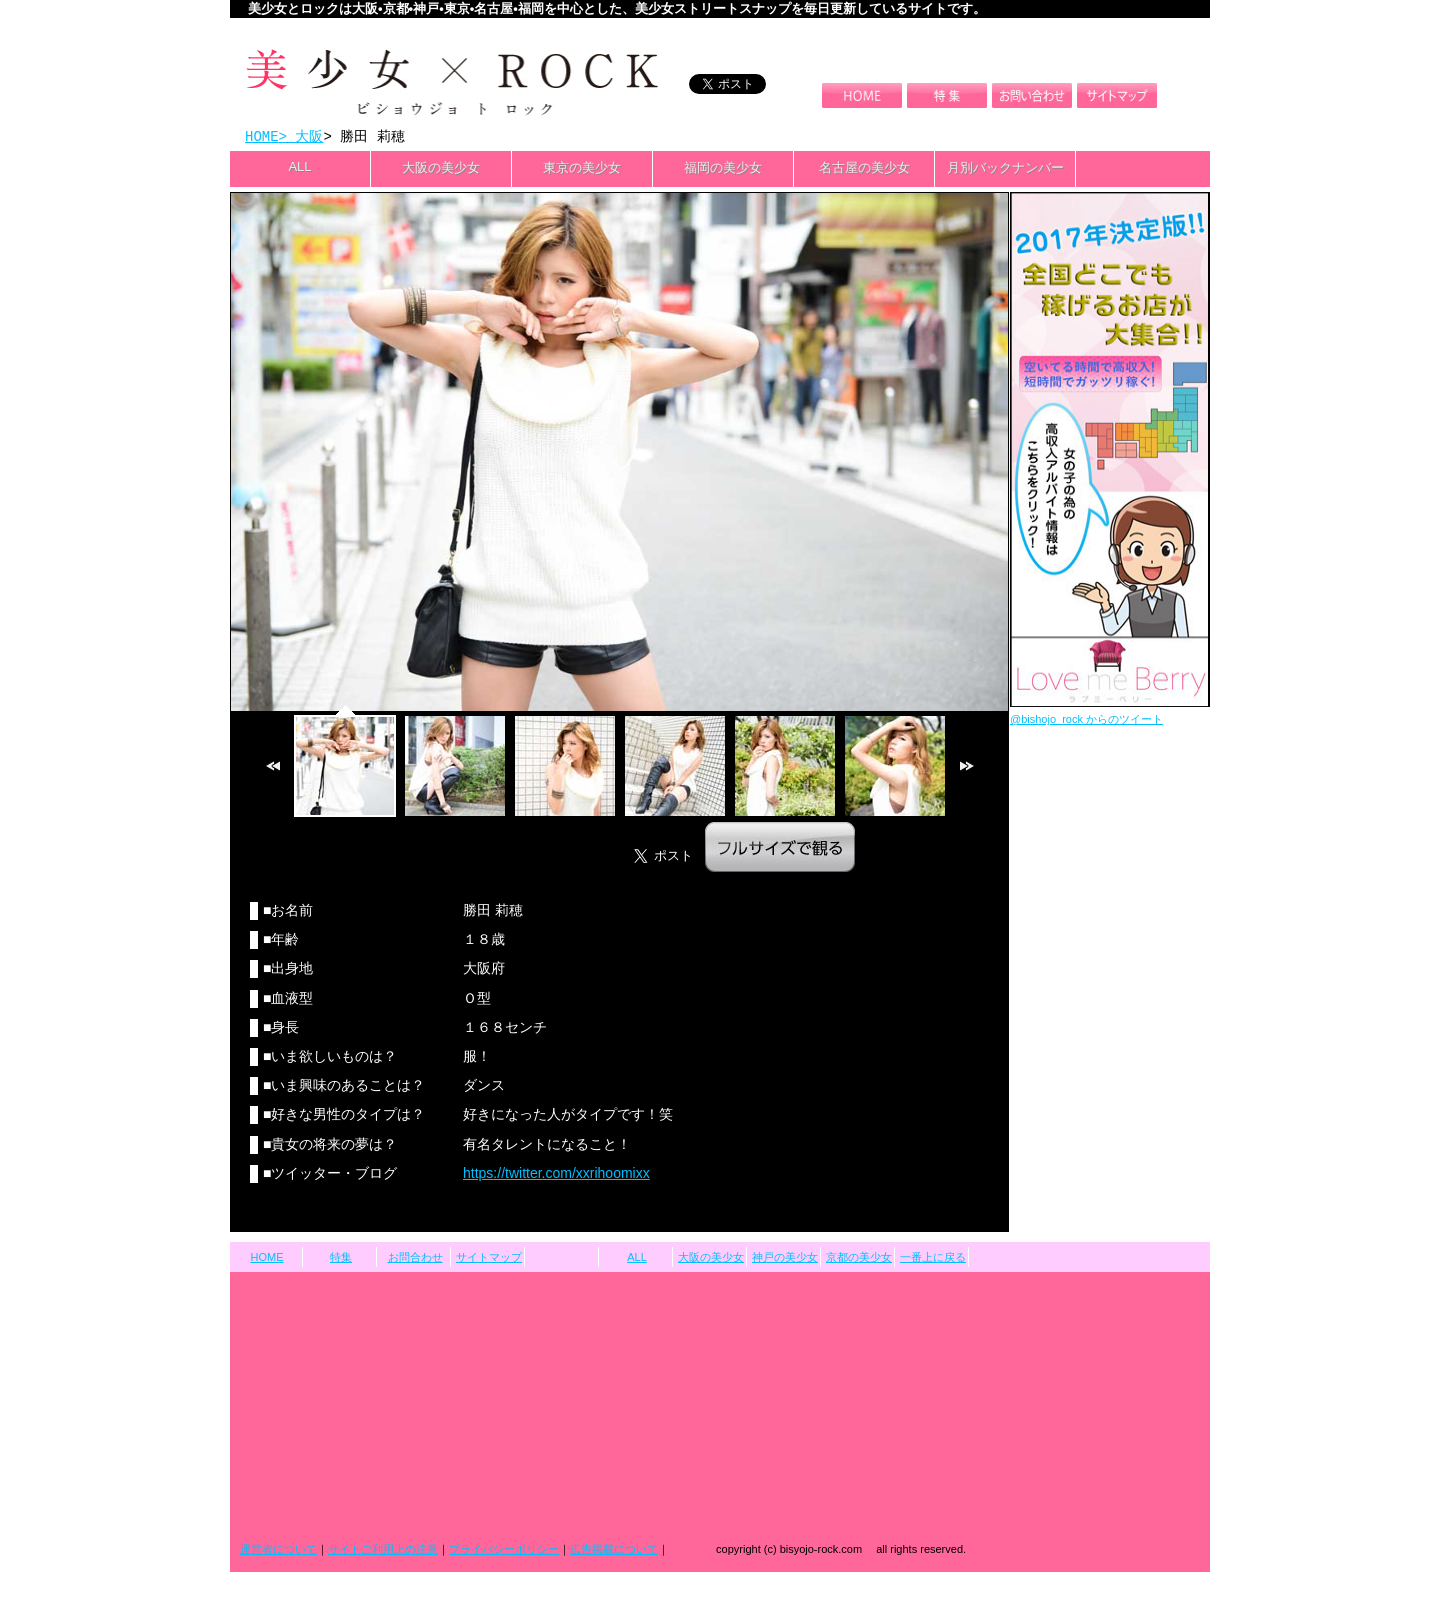 This screenshot has height=1604, width=1440. What do you see at coordinates (582, 169) in the screenshot?
I see `東京の美少女` at bounding box center [582, 169].